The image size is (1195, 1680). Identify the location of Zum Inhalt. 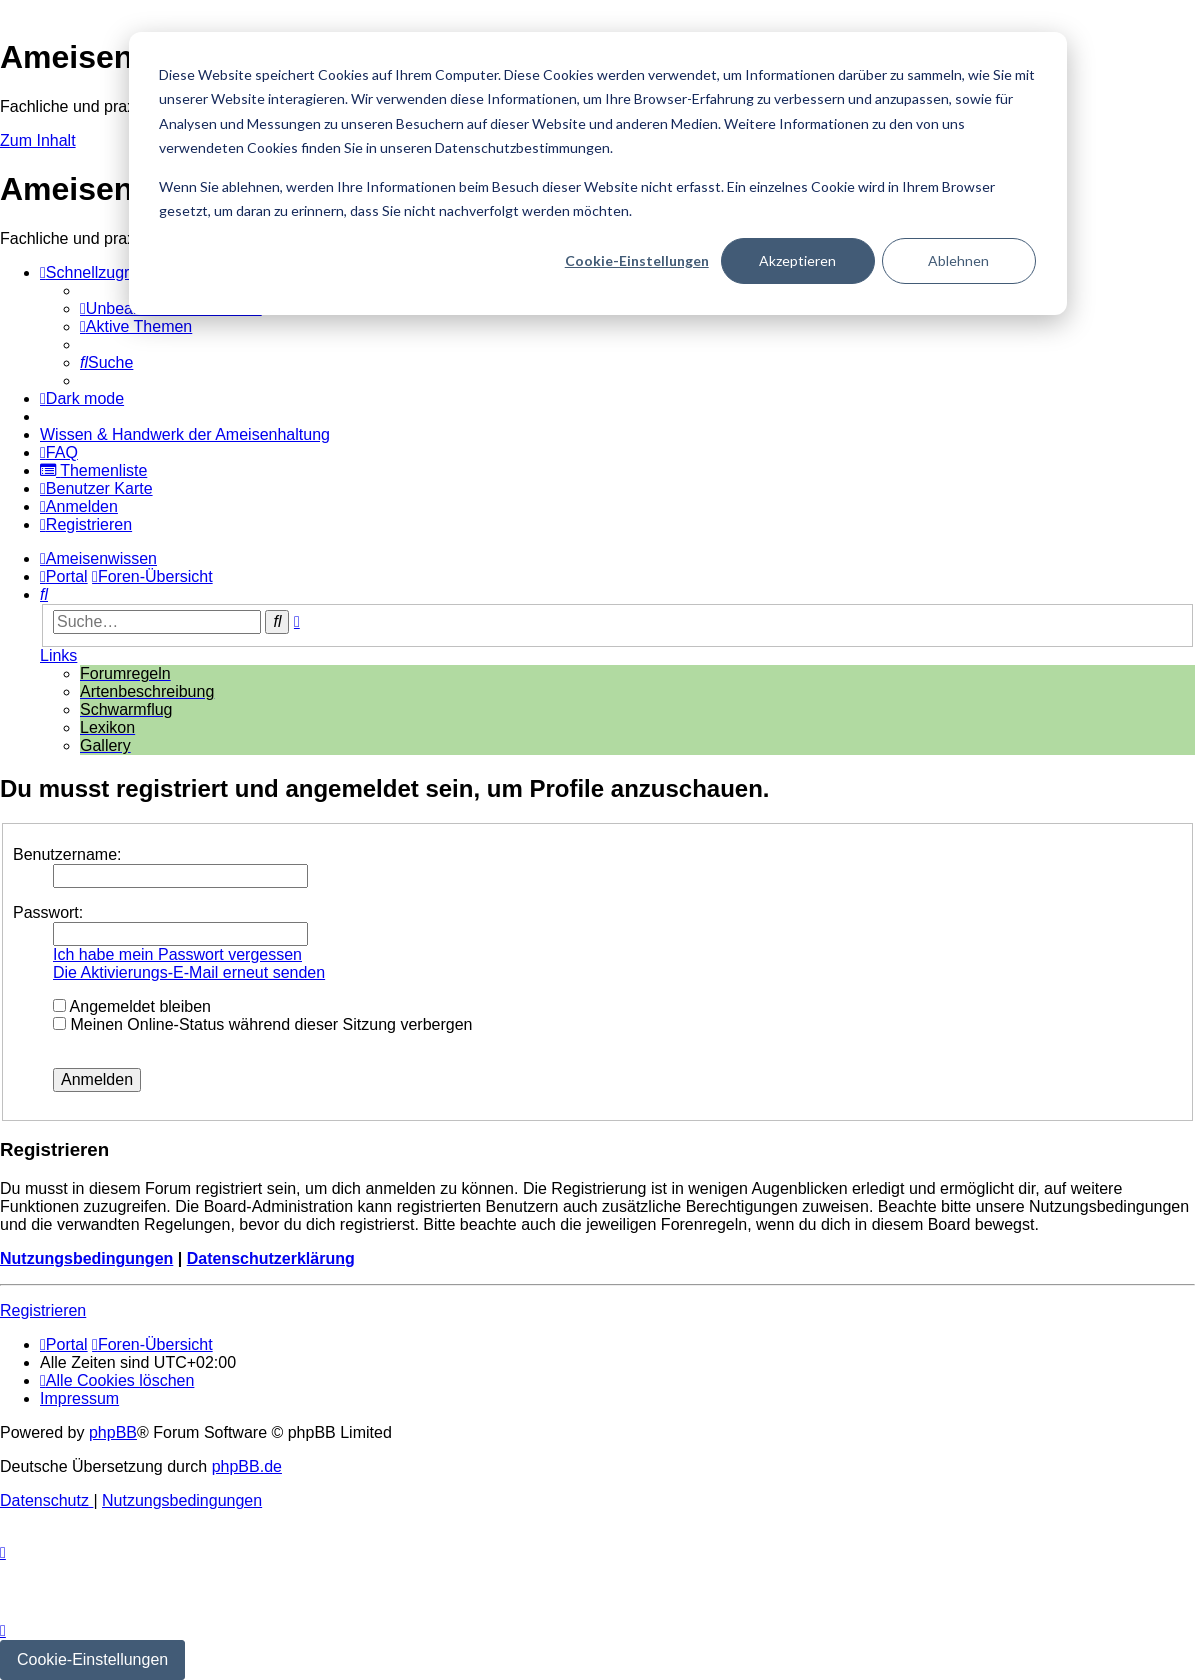
(38, 140).